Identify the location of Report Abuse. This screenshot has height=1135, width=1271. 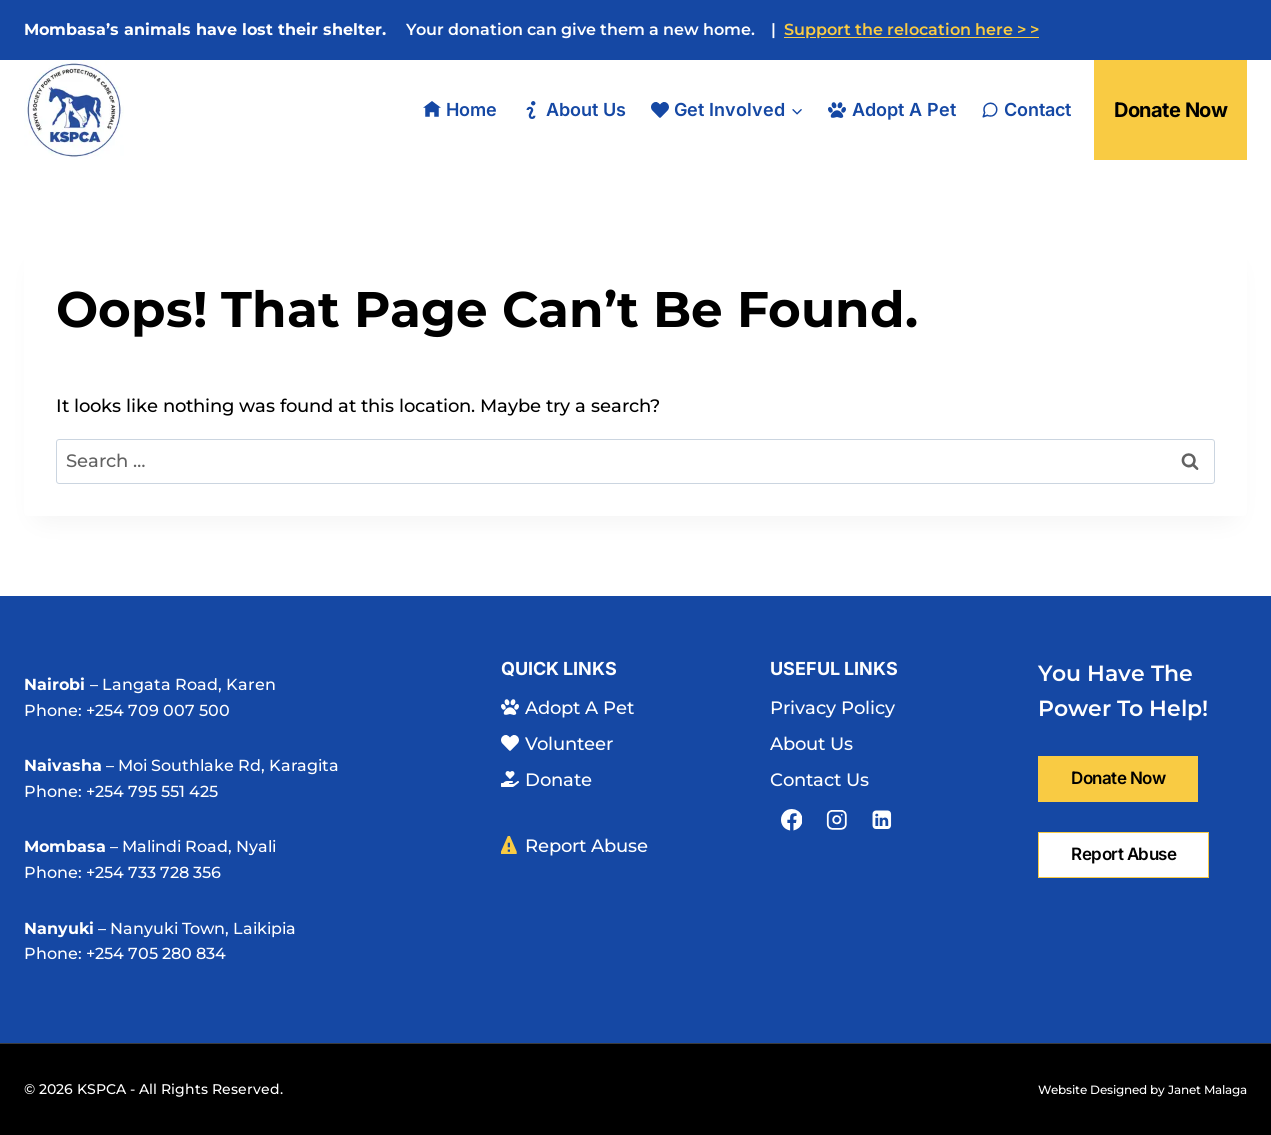
(574, 846).